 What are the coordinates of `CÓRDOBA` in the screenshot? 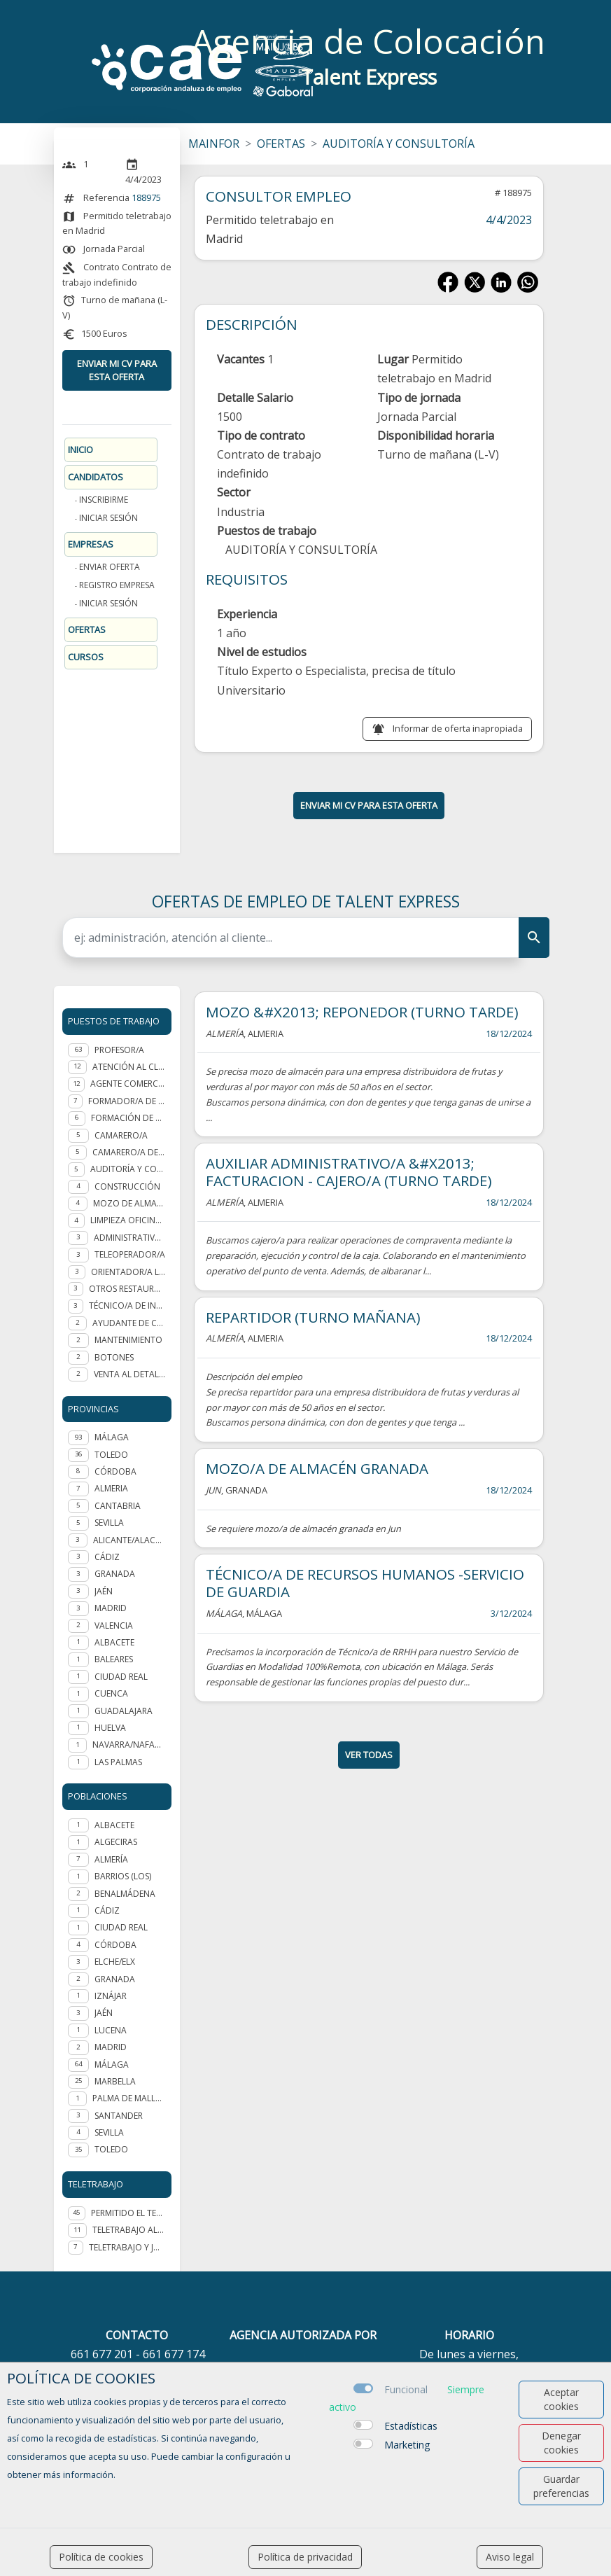 It's located at (115, 1471).